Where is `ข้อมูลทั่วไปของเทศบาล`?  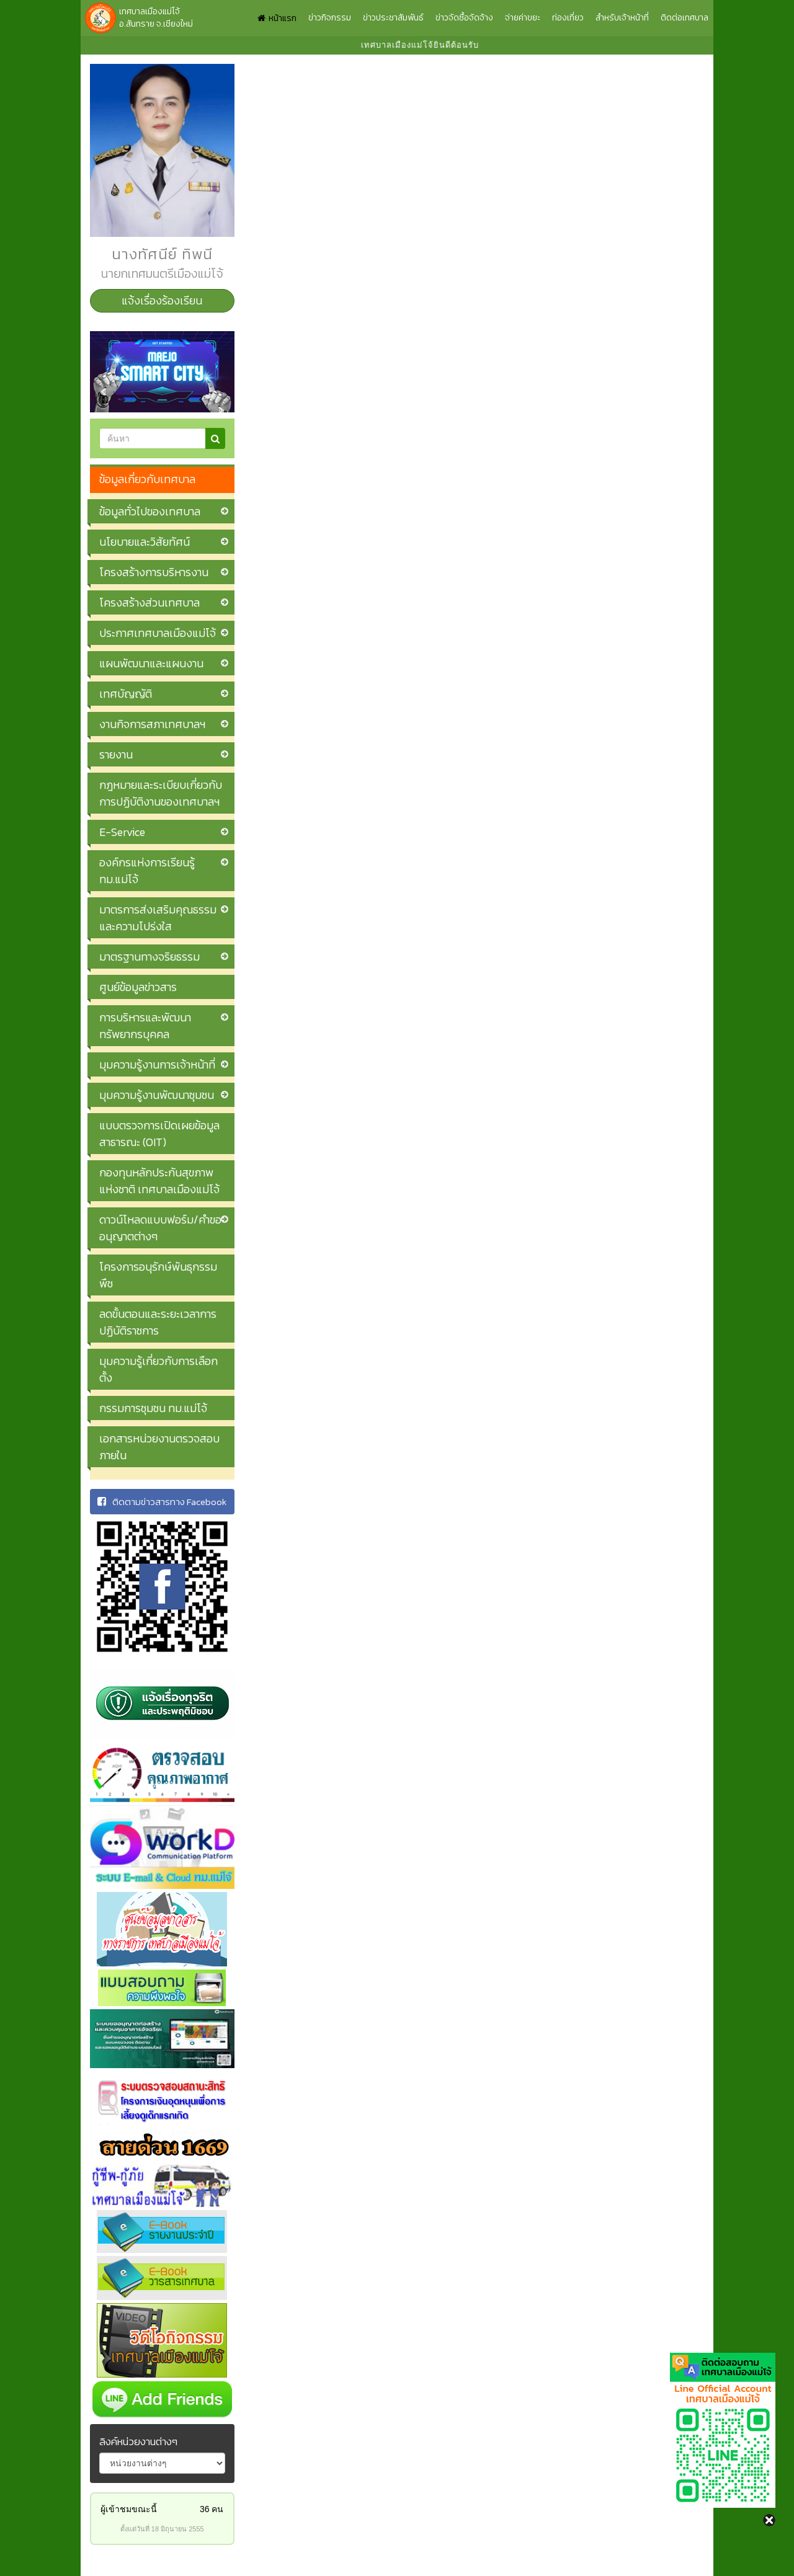
ข้อมูลทั่วไปของเทศบาล is located at coordinates (149, 511).